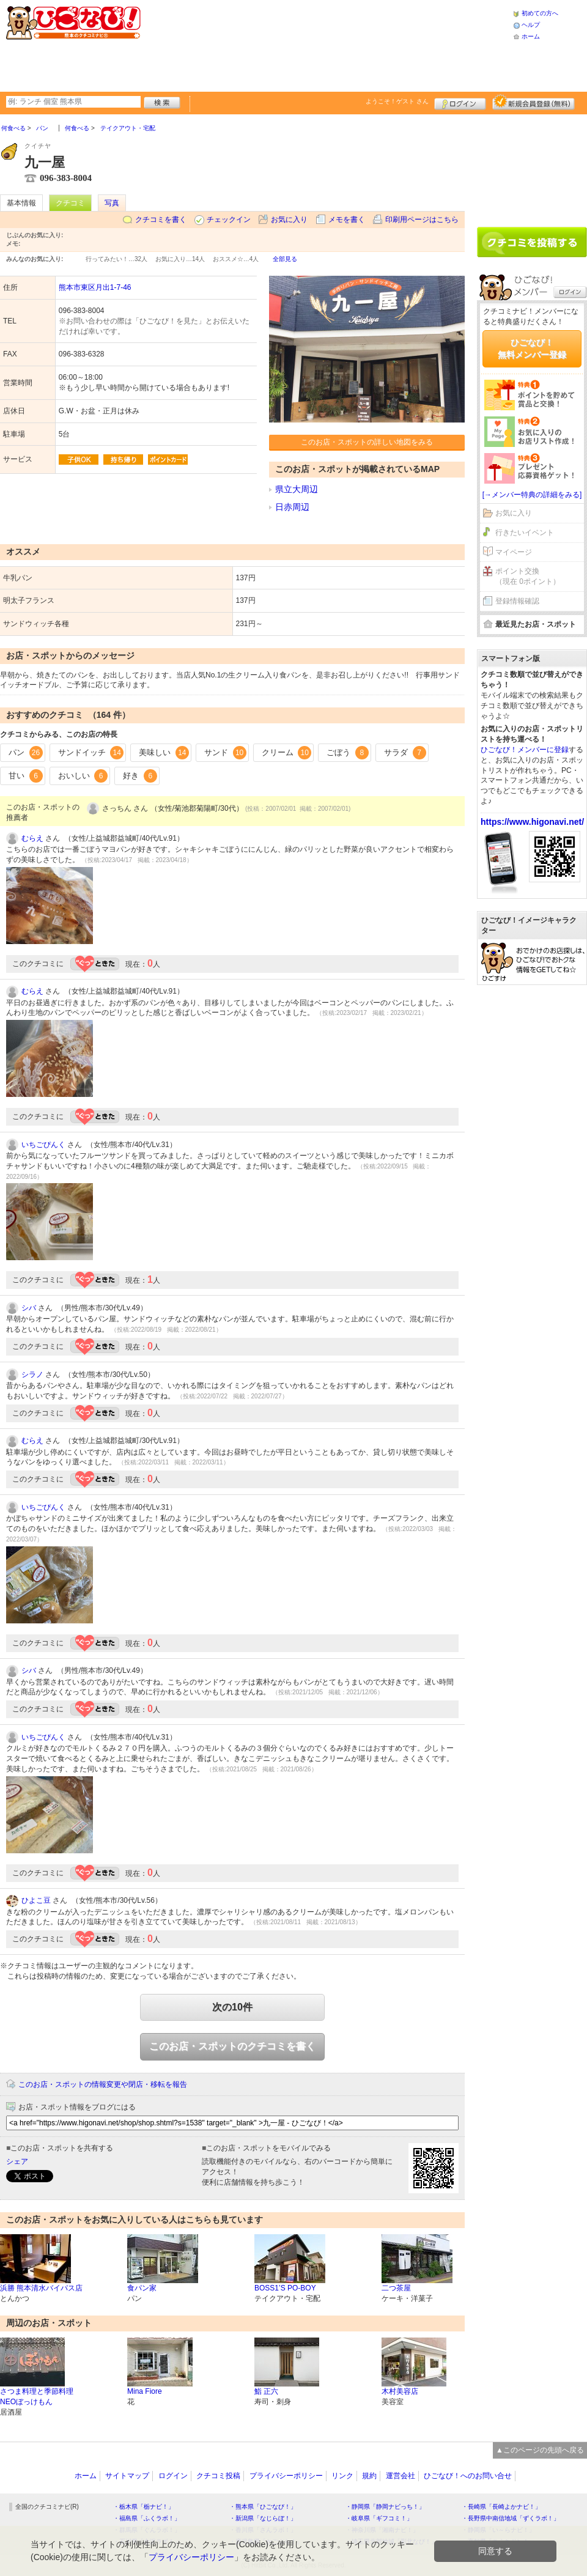  I want to click on ・長崎県「長崎よかナビ！」, so click(501, 2506).